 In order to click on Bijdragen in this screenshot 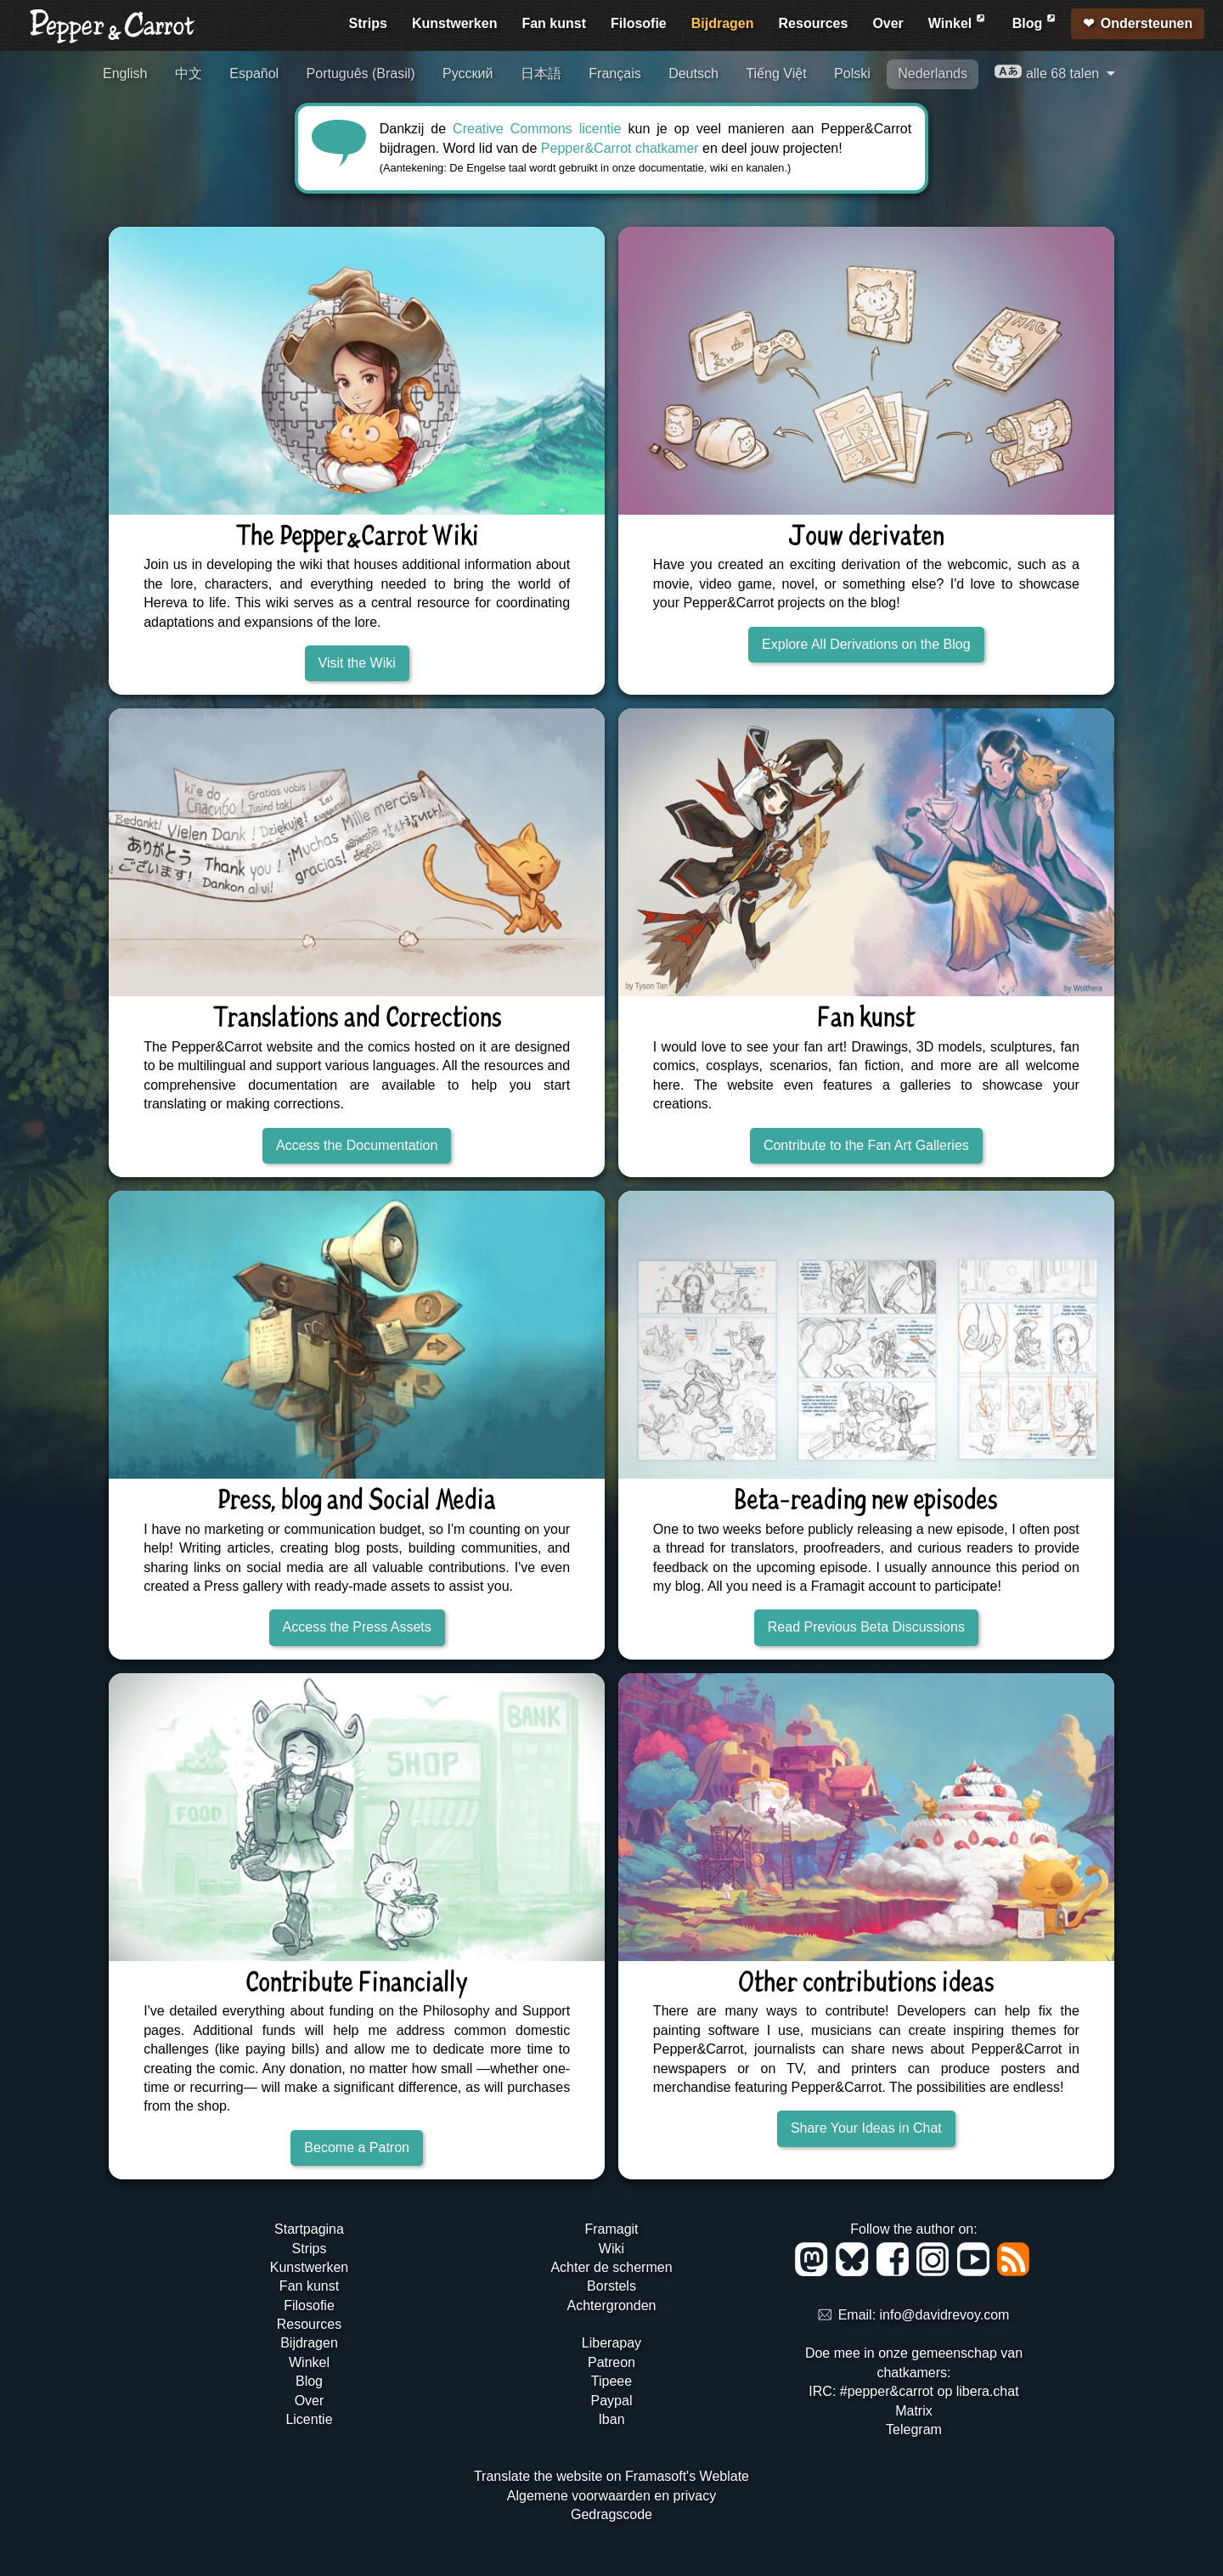, I will do `click(722, 23)`.